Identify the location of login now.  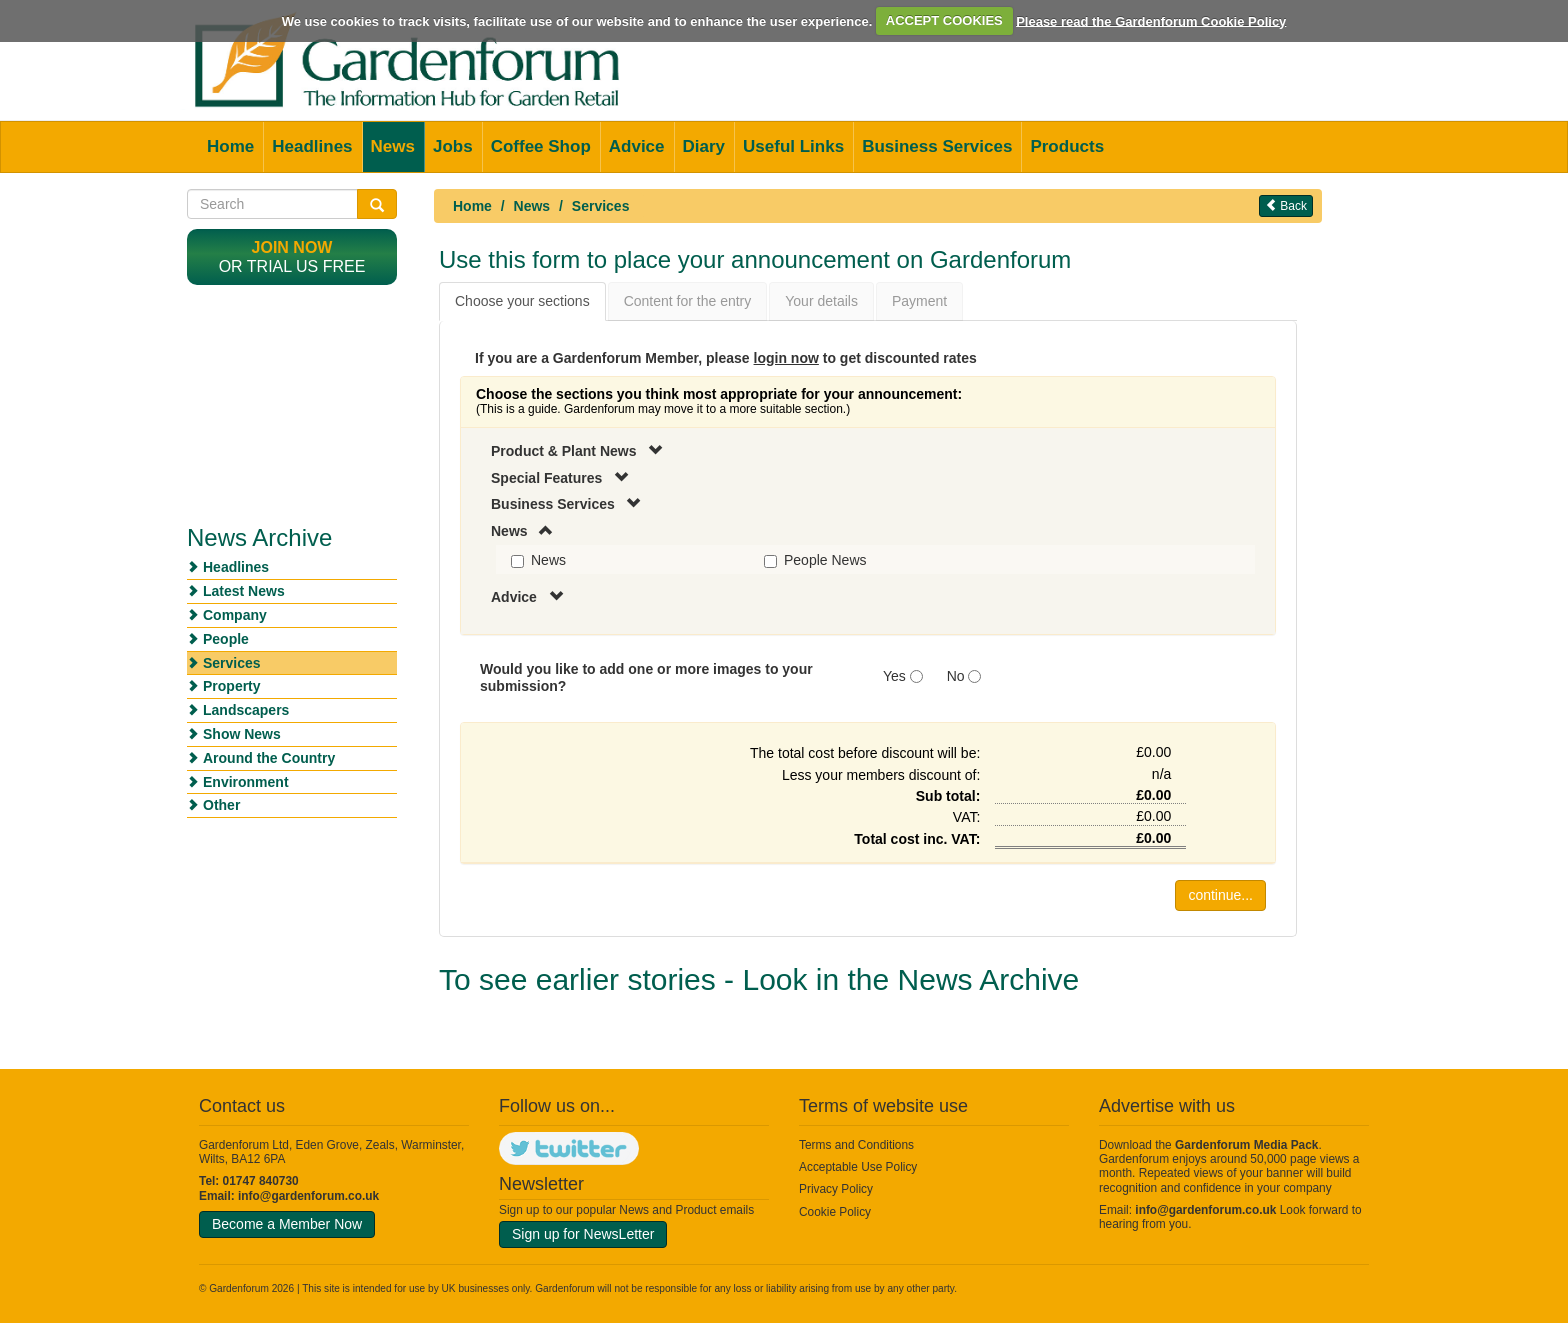
(786, 358).